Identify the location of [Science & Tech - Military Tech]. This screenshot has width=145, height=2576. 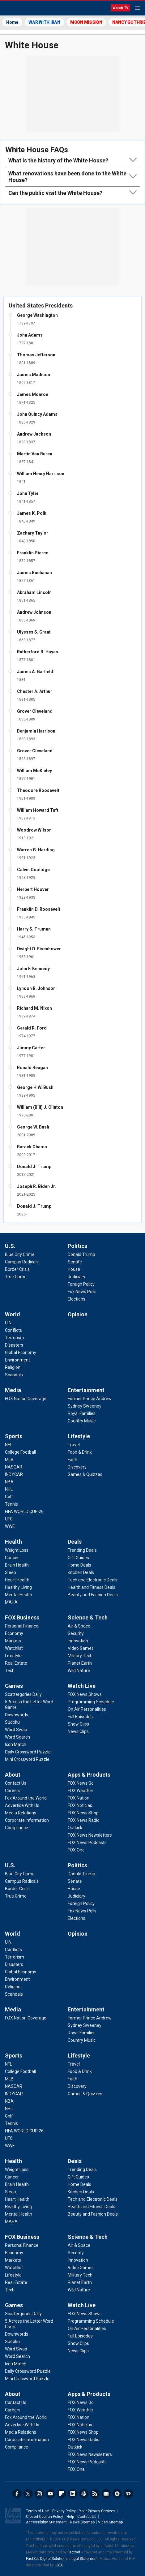
(80, 1655).